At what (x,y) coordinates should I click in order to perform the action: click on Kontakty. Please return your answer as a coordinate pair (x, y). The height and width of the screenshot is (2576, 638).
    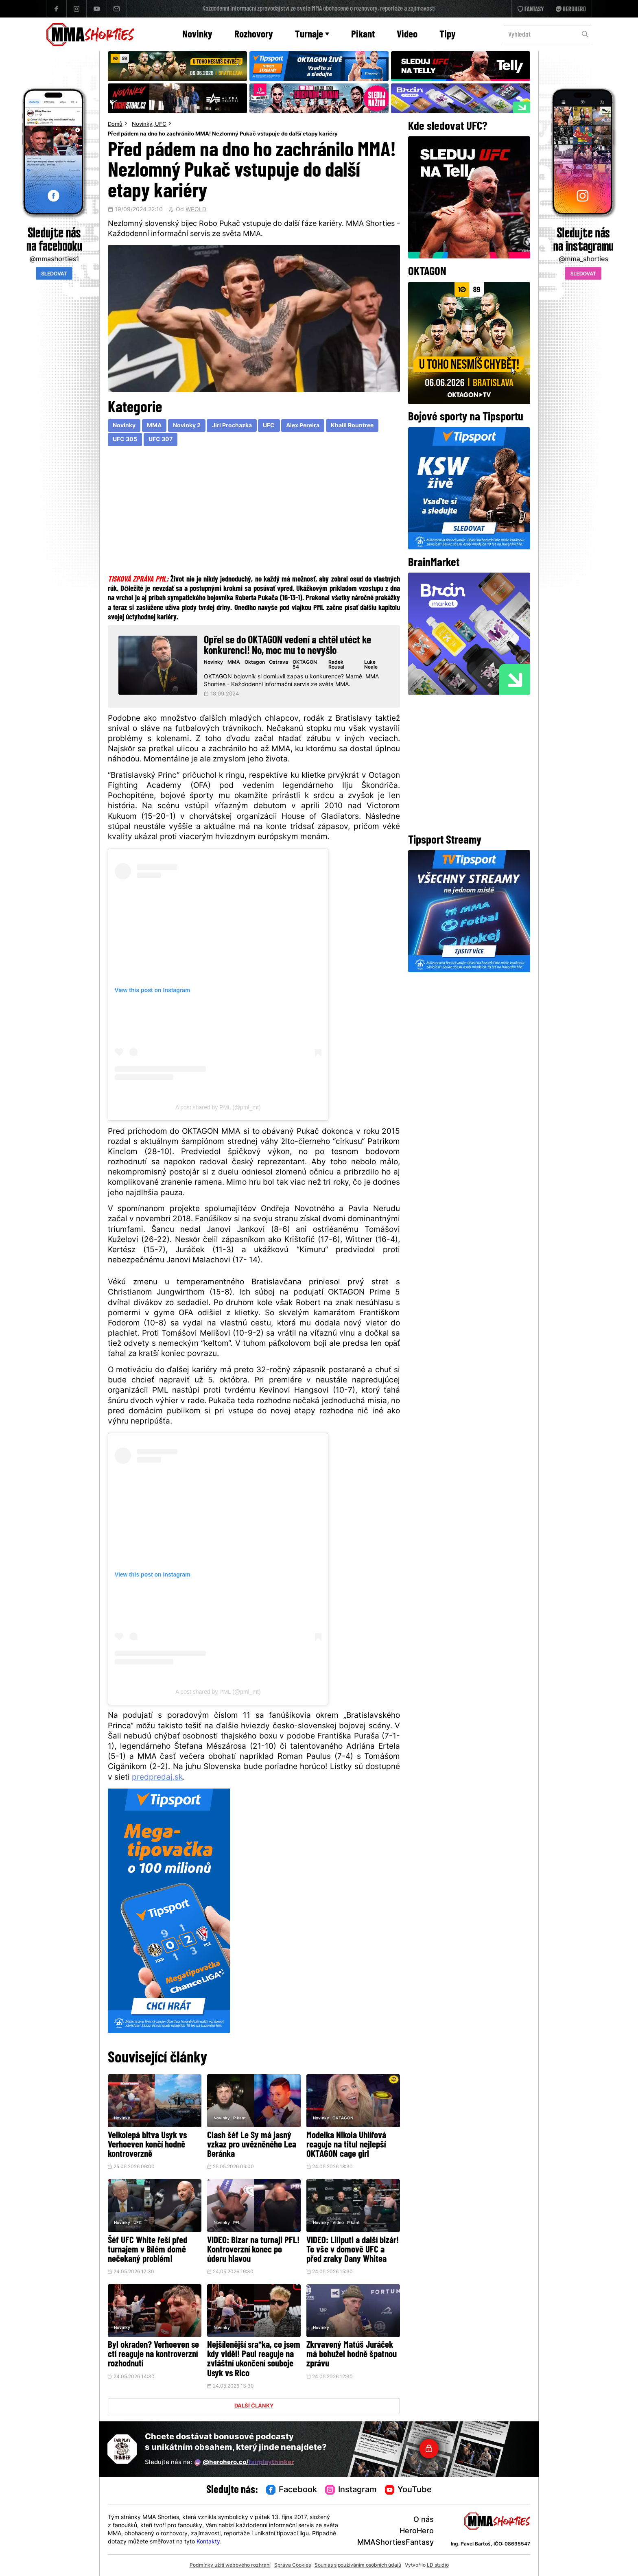
    Looking at the image, I should click on (208, 2542).